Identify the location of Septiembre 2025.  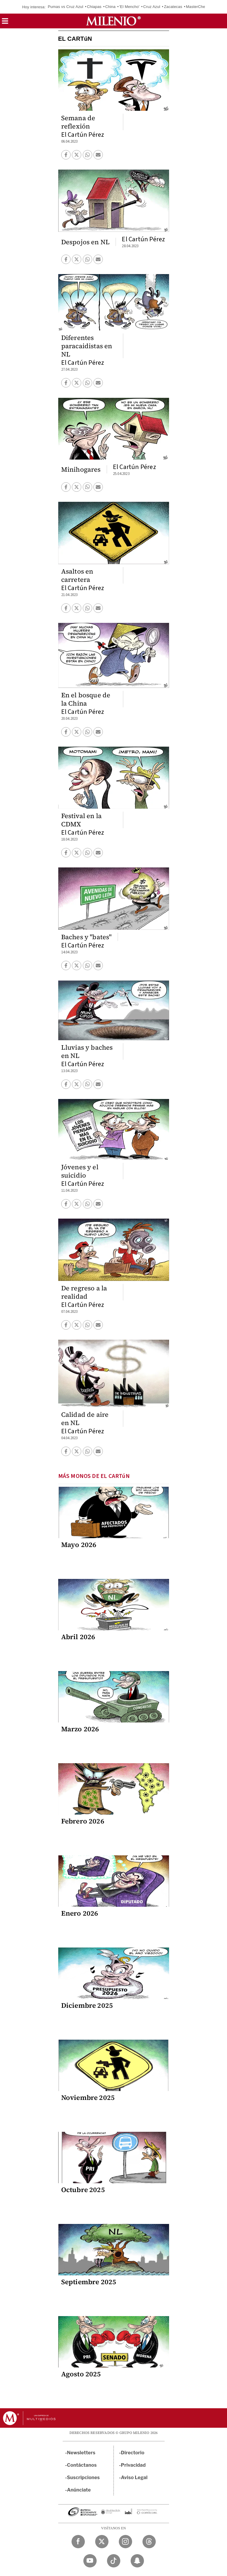
(88, 2282).